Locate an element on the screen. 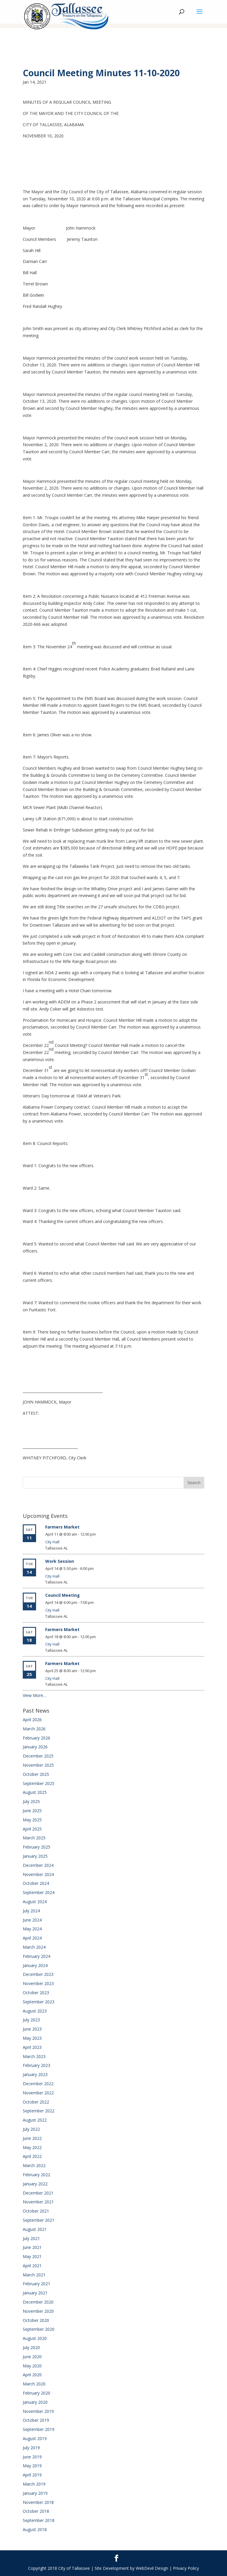 This screenshot has height=2576, width=227. June 2021 is located at coordinates (32, 2247).